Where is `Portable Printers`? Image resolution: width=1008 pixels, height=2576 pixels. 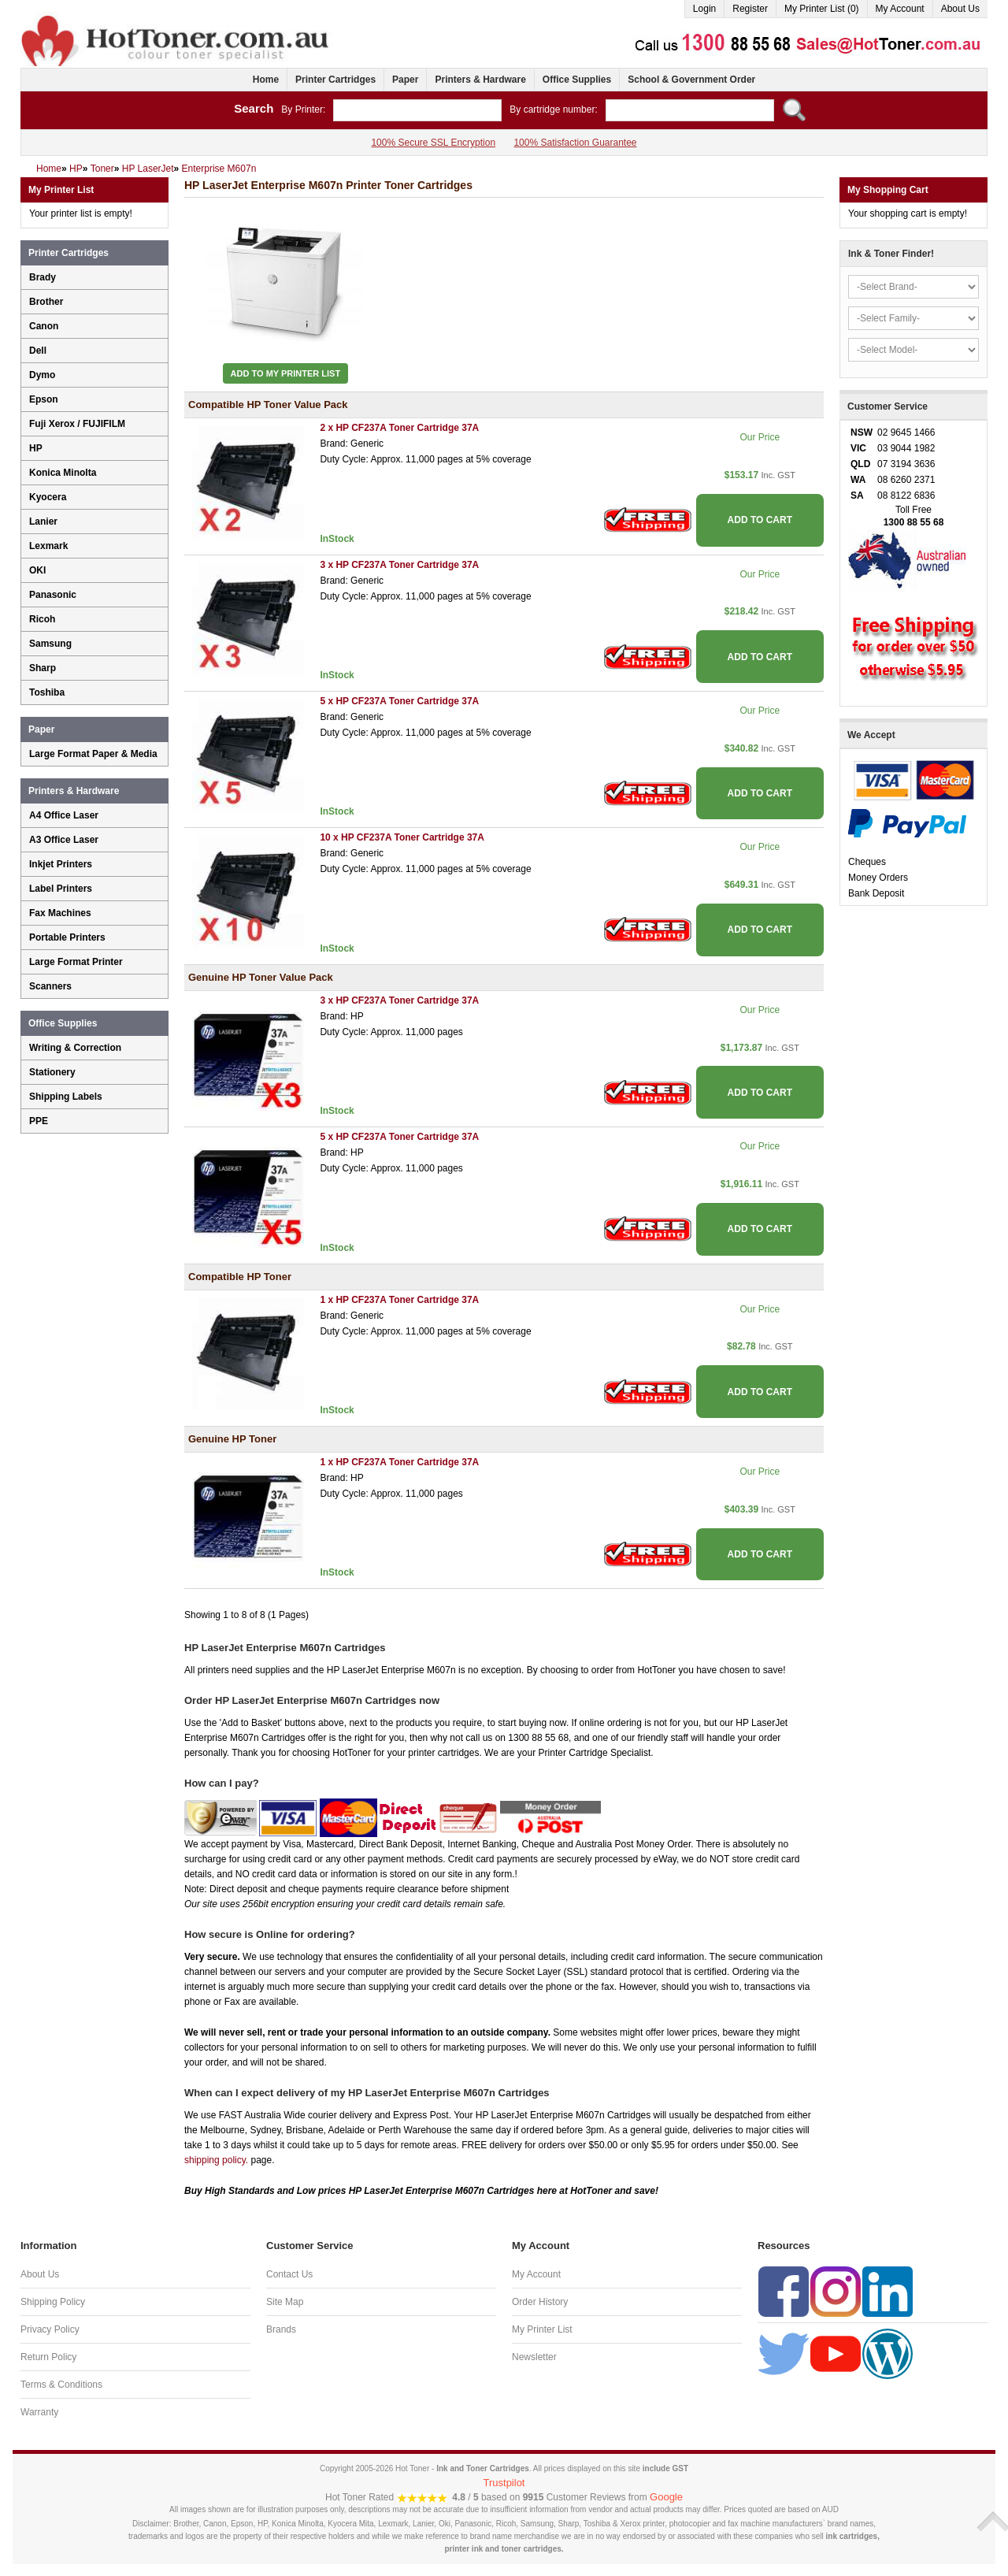
Portable Printers is located at coordinates (67, 937).